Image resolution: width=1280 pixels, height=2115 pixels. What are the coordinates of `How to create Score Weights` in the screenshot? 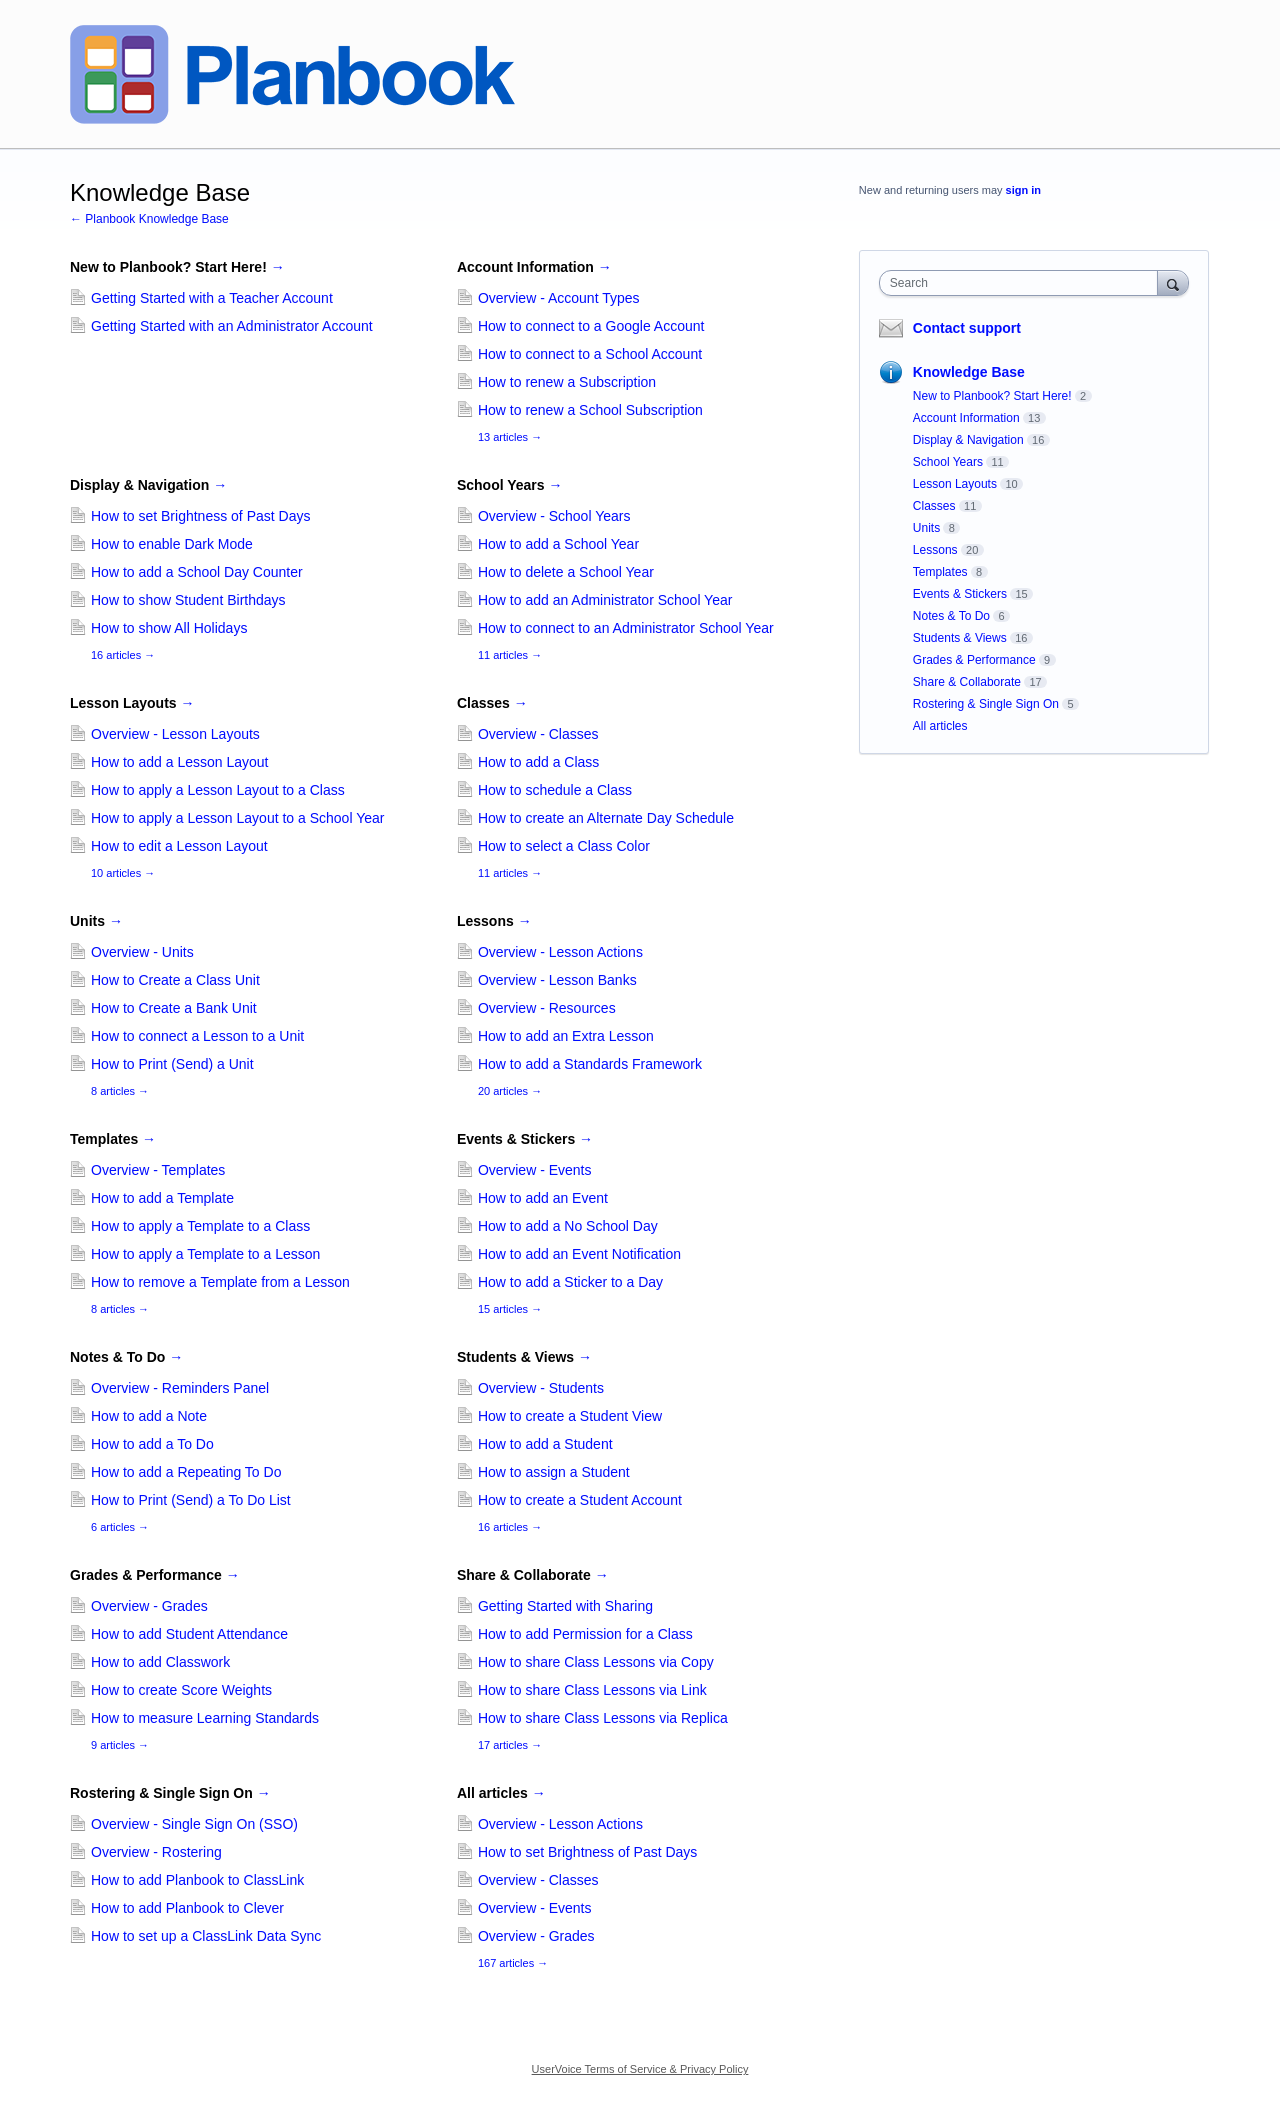 It's located at (181, 1690).